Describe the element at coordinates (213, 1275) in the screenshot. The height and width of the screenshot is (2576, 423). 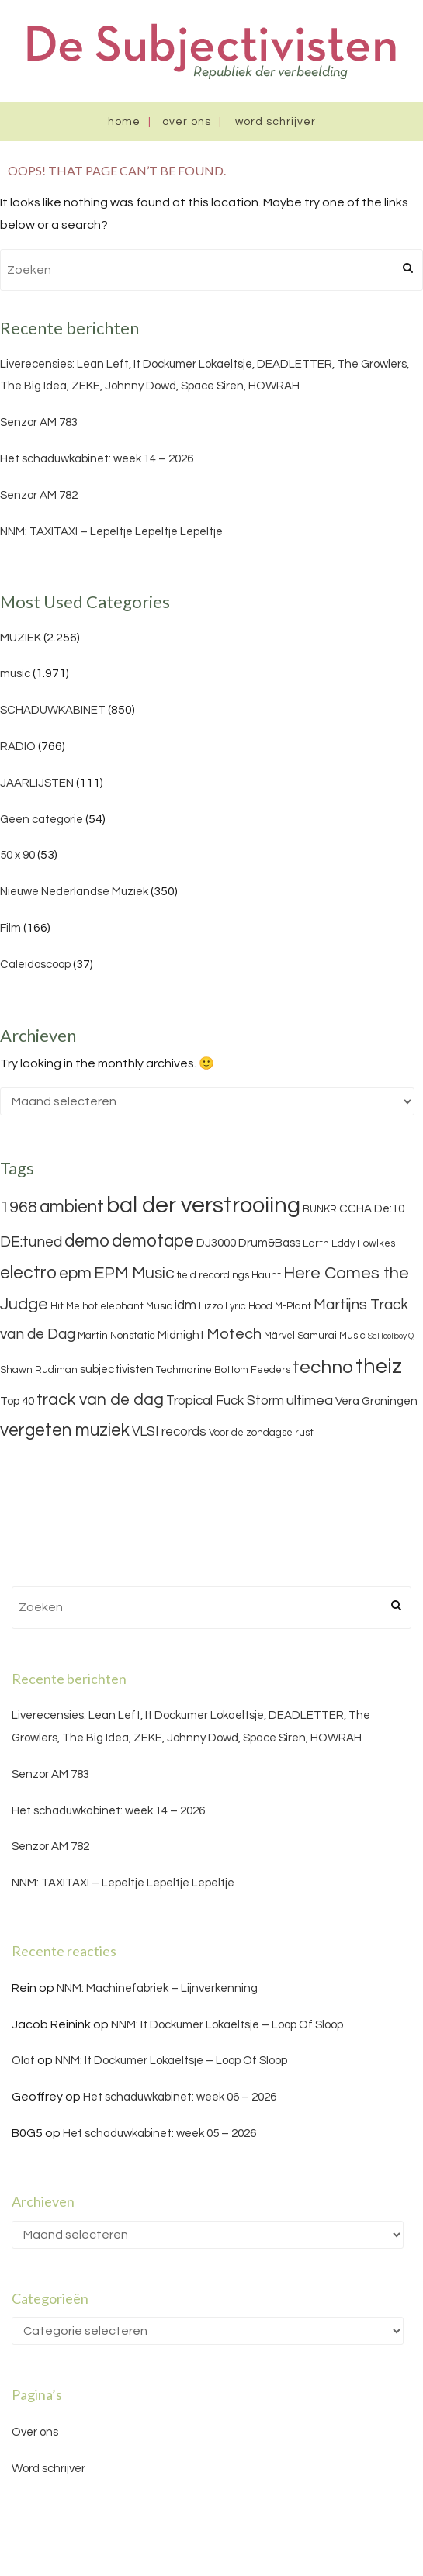
I see `field recordings [field recordings (3 items)]` at that location.